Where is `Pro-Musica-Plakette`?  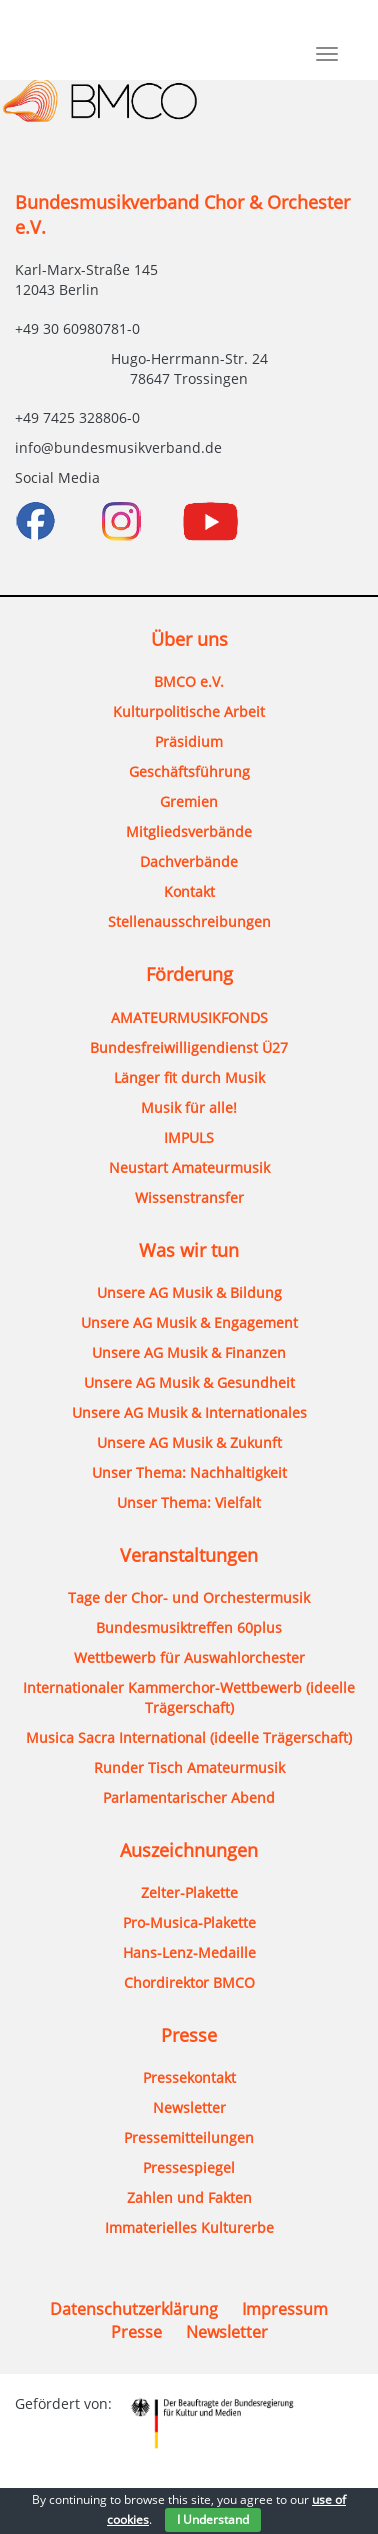 Pro-Musica-Plakette is located at coordinates (189, 1922).